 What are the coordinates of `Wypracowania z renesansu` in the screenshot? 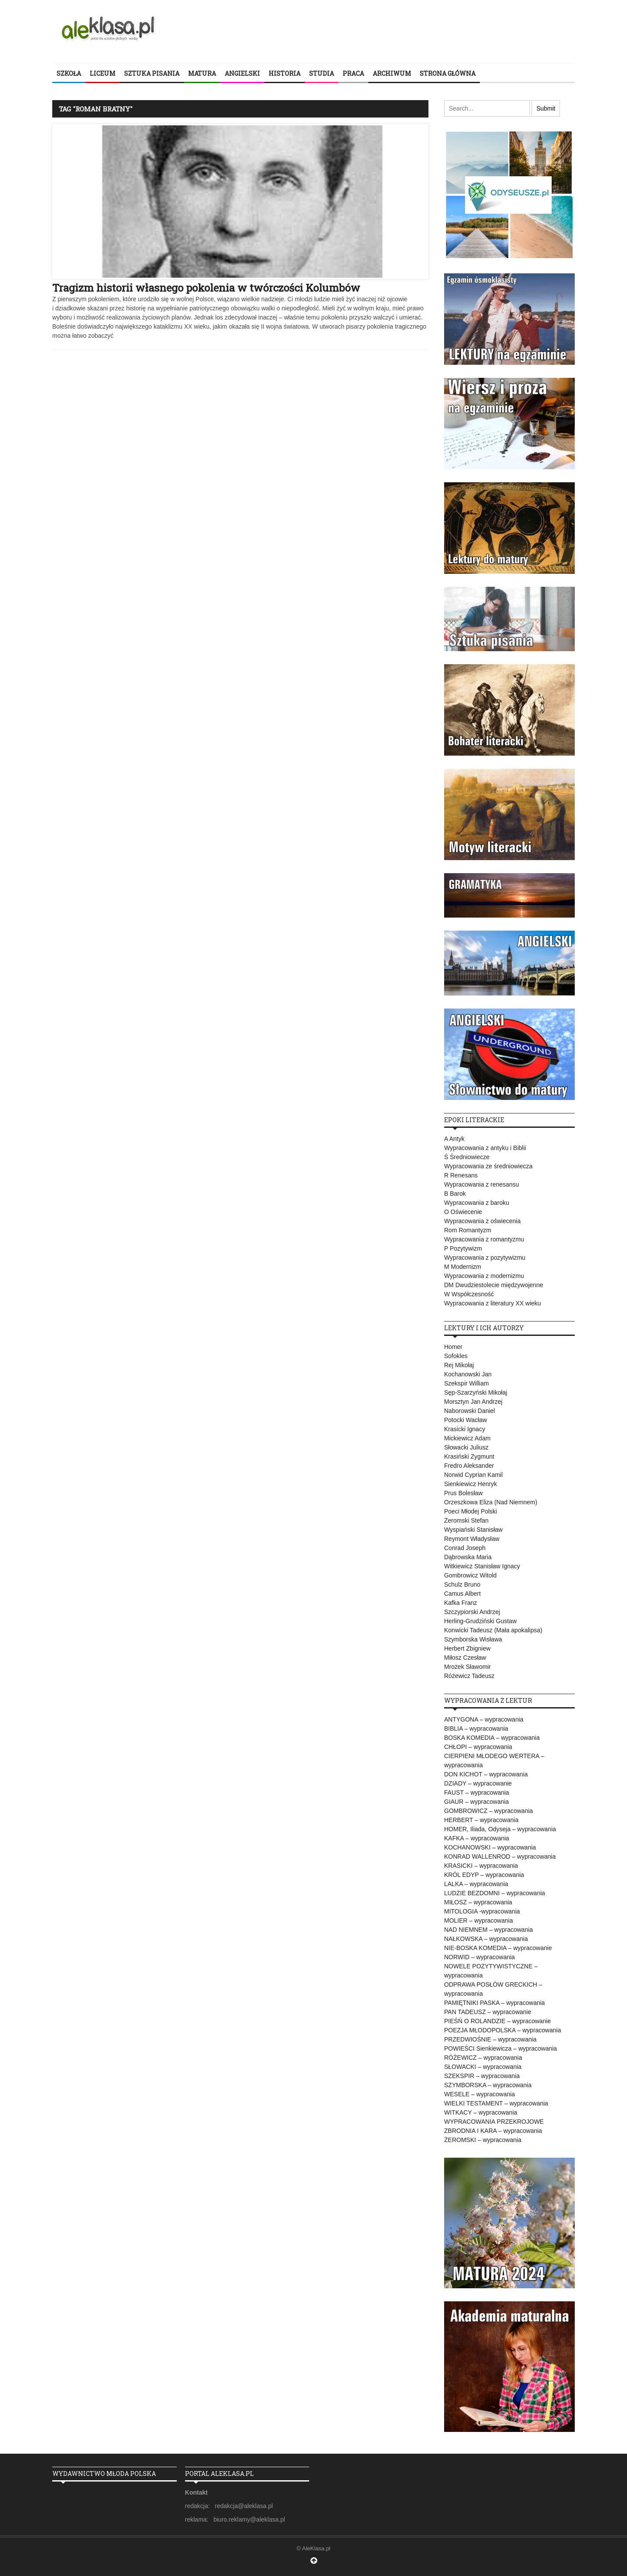 It's located at (481, 1184).